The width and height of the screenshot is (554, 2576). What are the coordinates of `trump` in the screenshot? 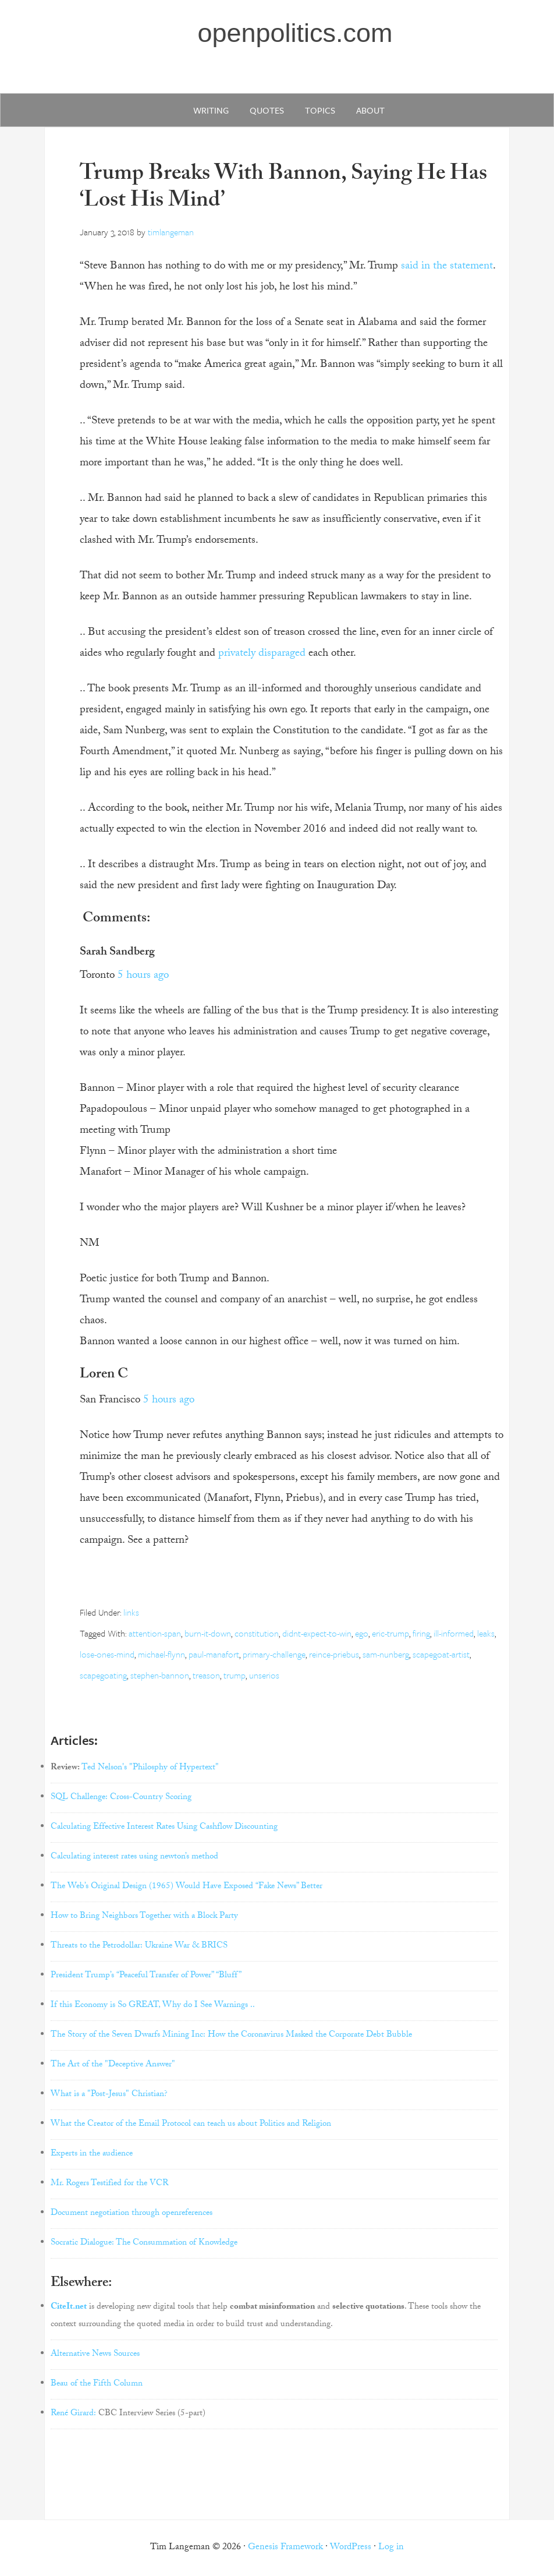 It's located at (234, 1675).